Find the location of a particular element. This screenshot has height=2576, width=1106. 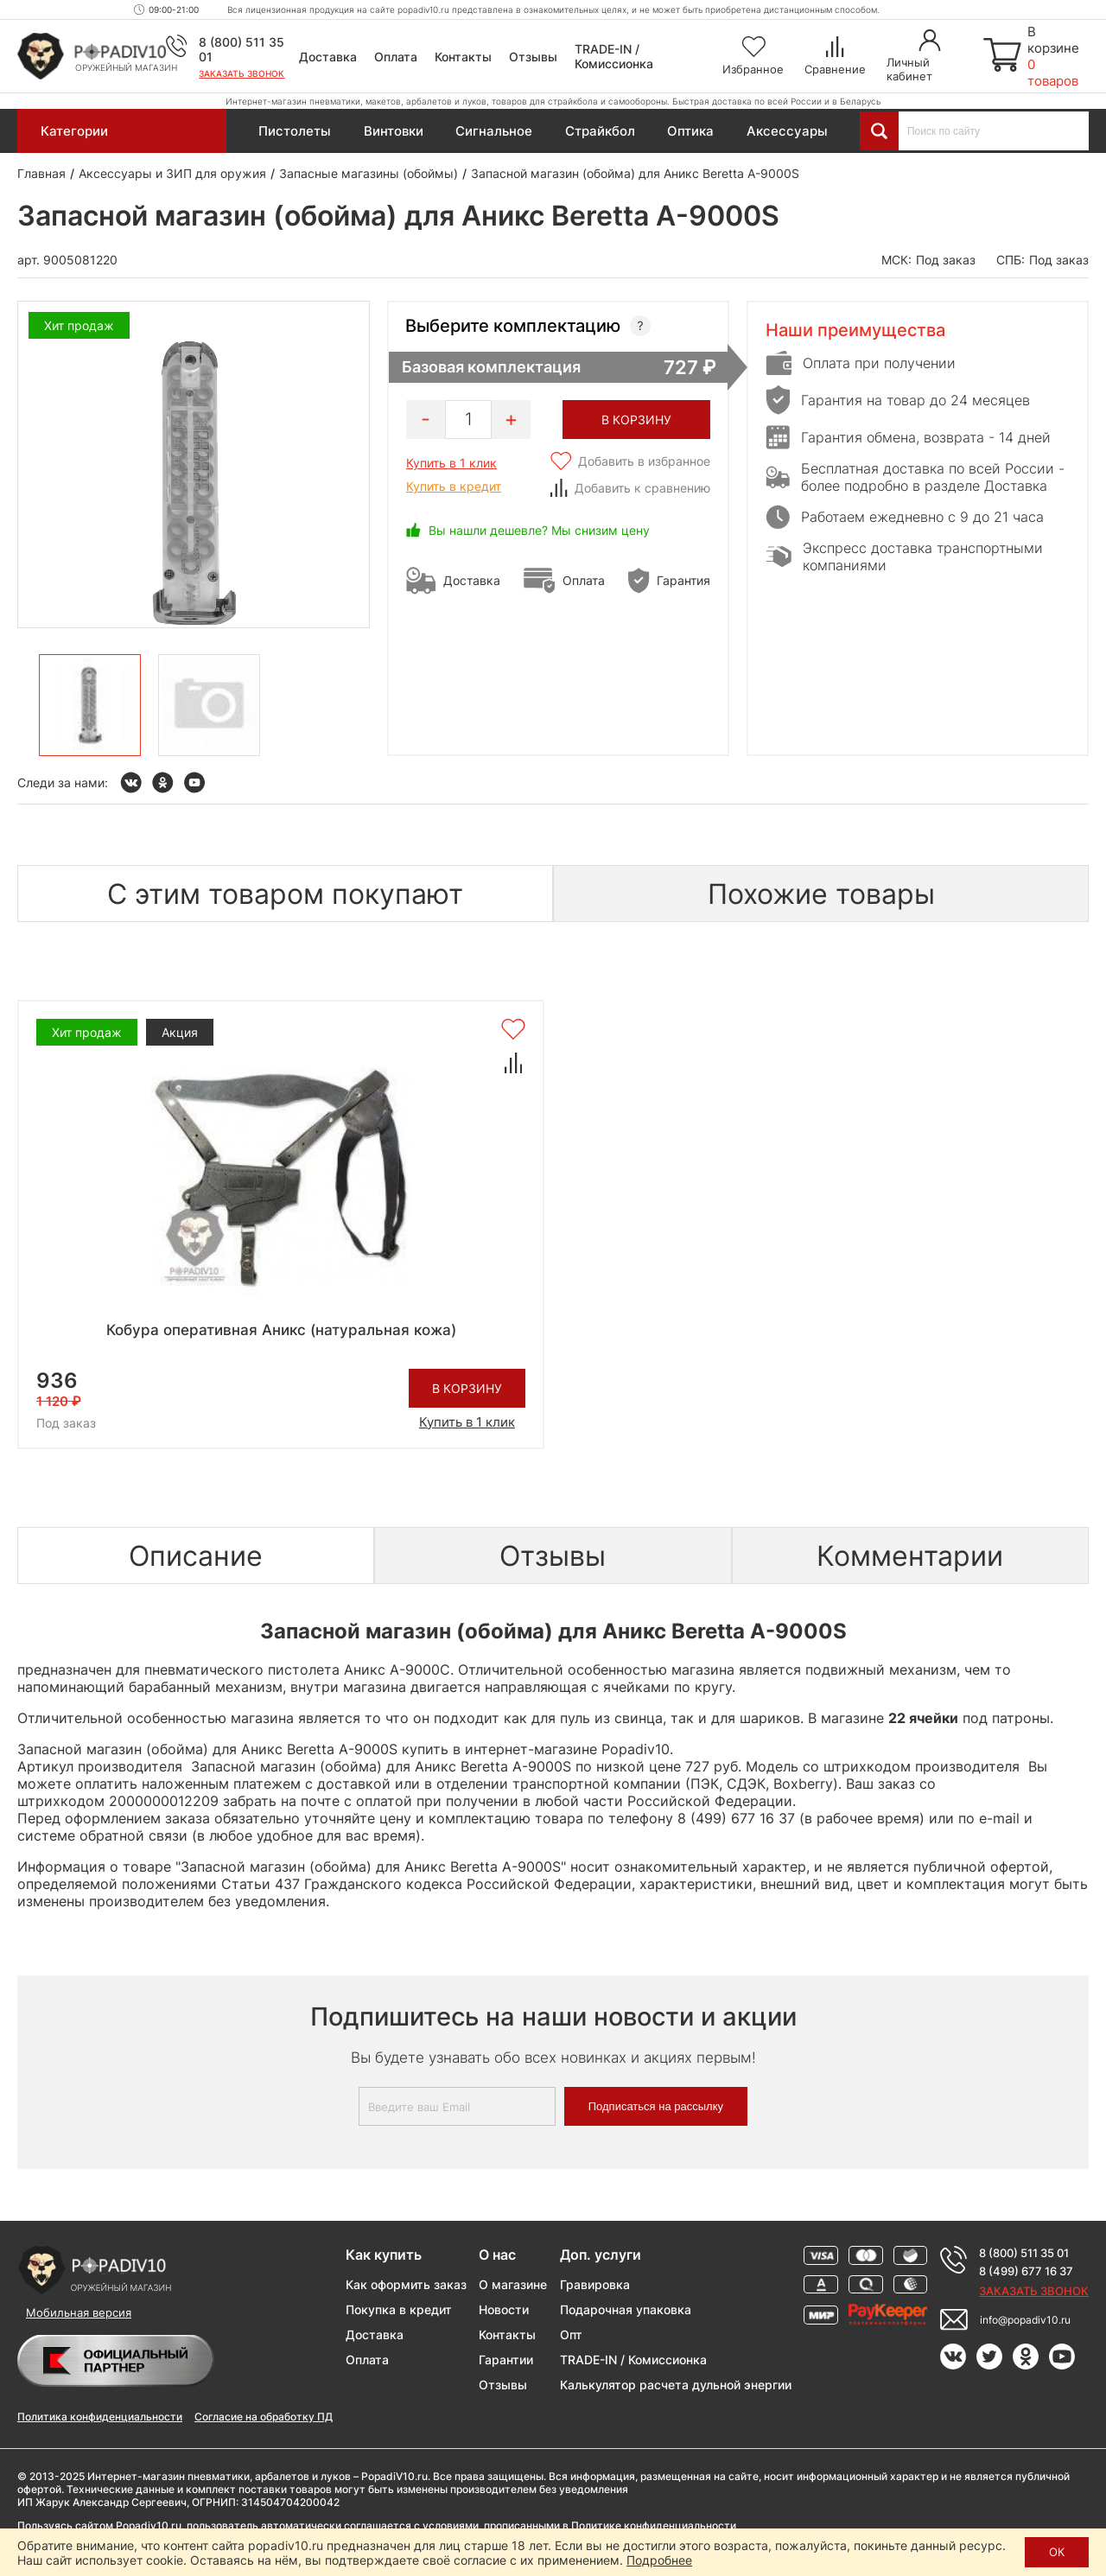

Подарочная упаковка is located at coordinates (625, 2309).